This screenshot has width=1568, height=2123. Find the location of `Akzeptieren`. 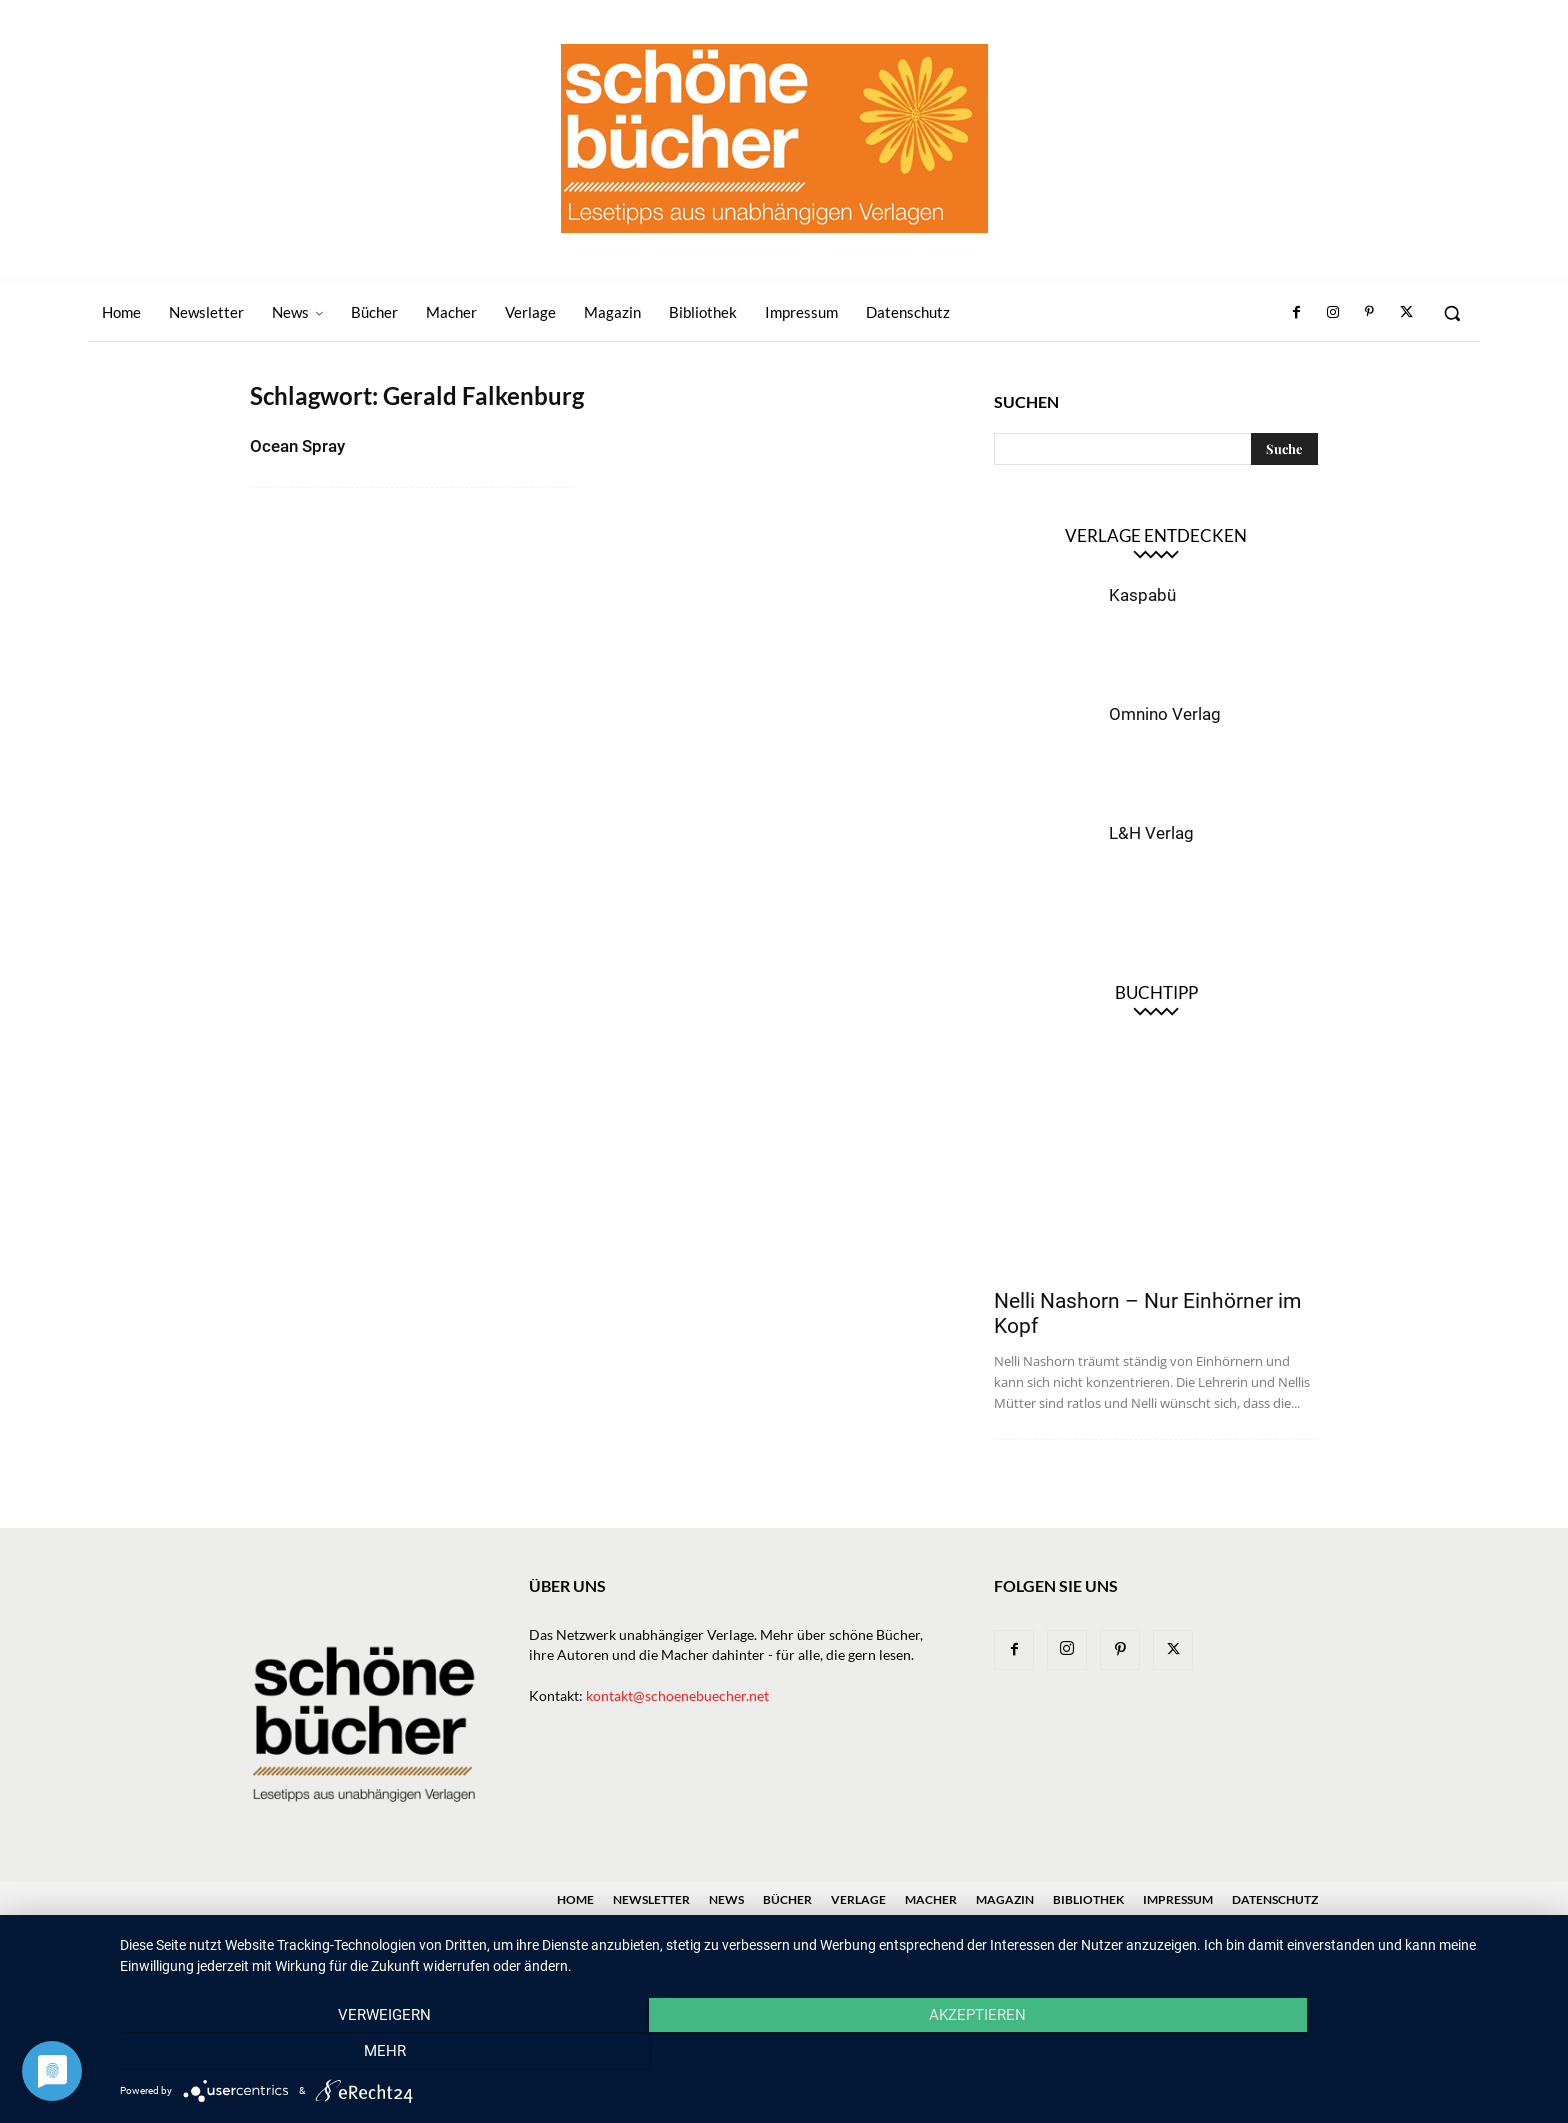

Akzeptieren is located at coordinates (833, 2054).